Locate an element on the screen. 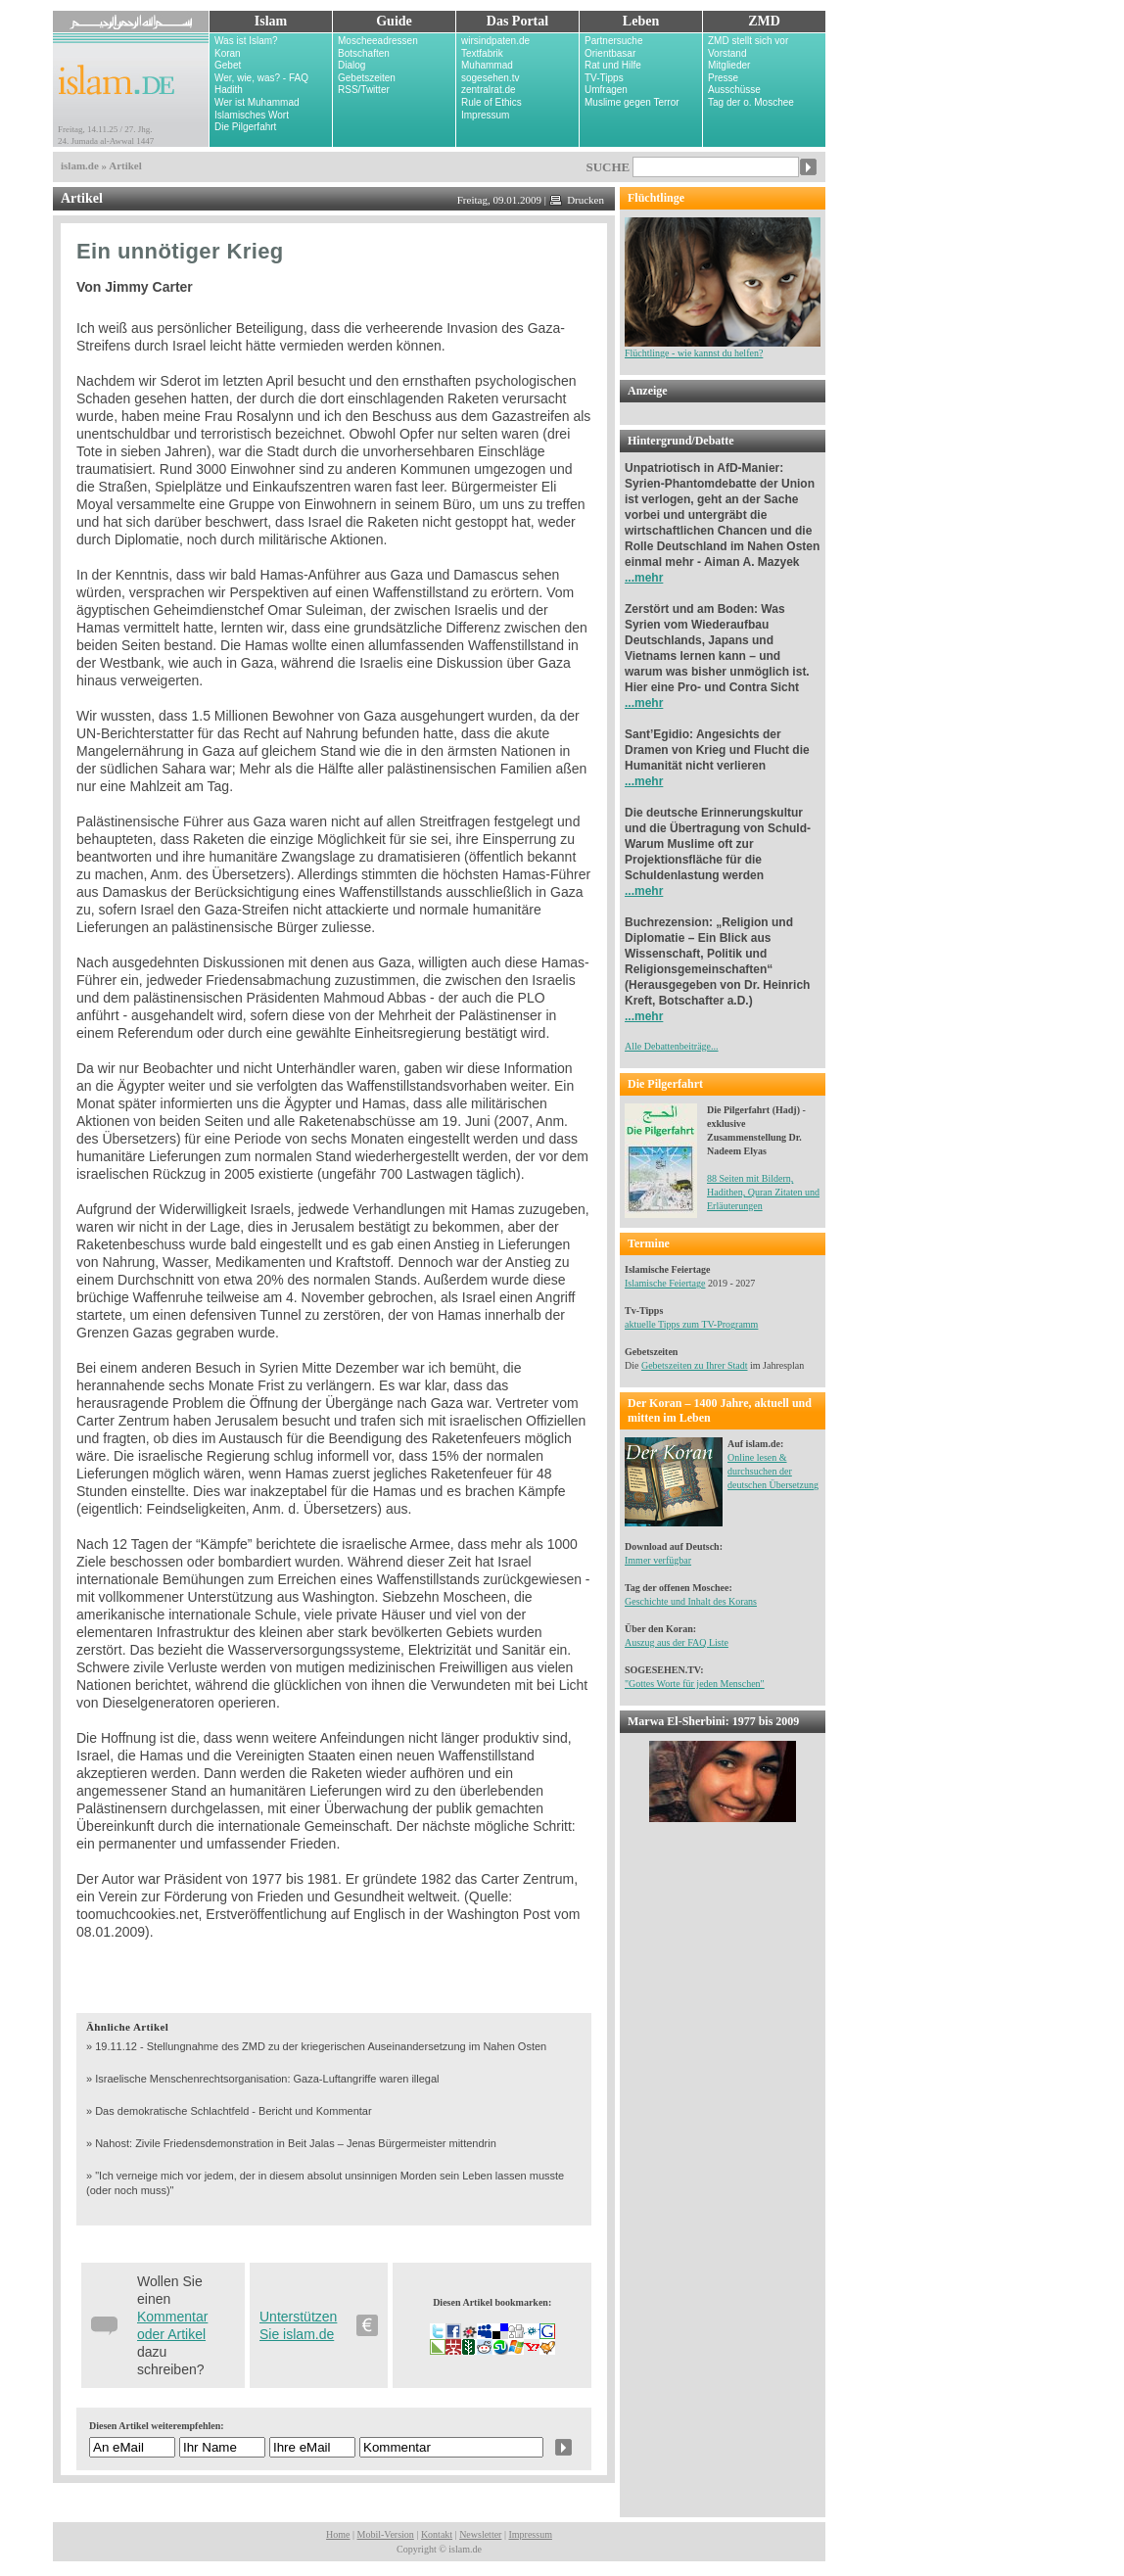 The image size is (1124, 2576). Presse is located at coordinates (723, 77).